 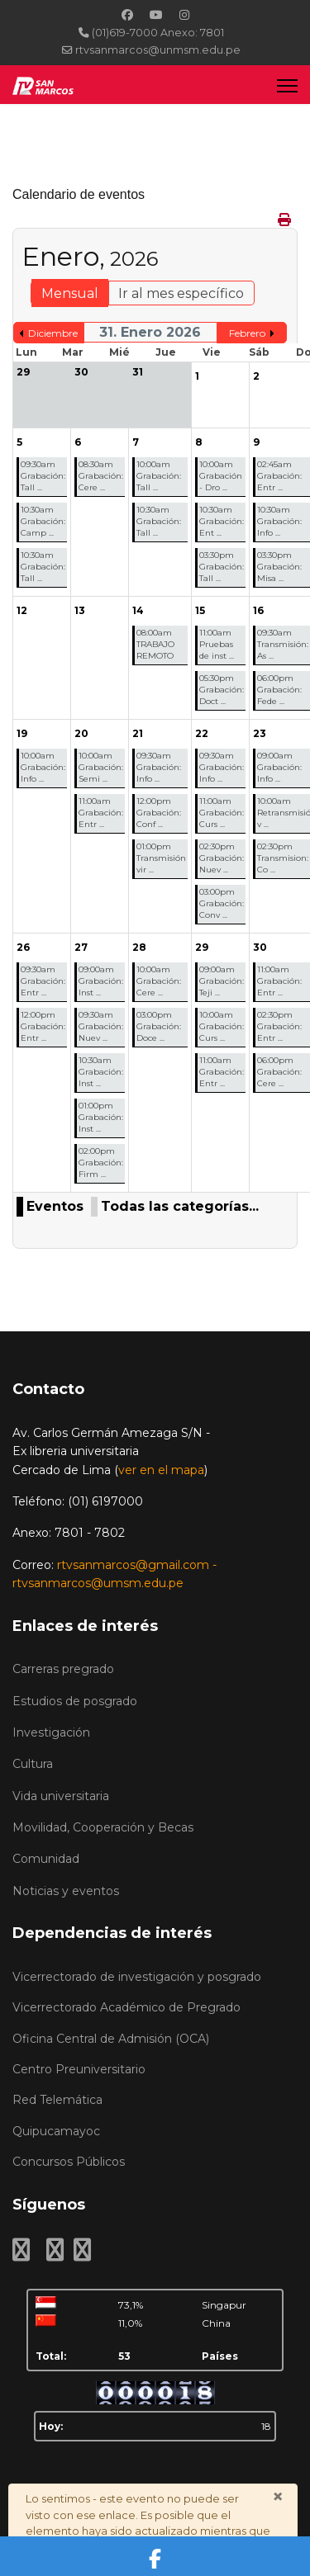 I want to click on Vida universitaria, so click(x=60, y=1796).